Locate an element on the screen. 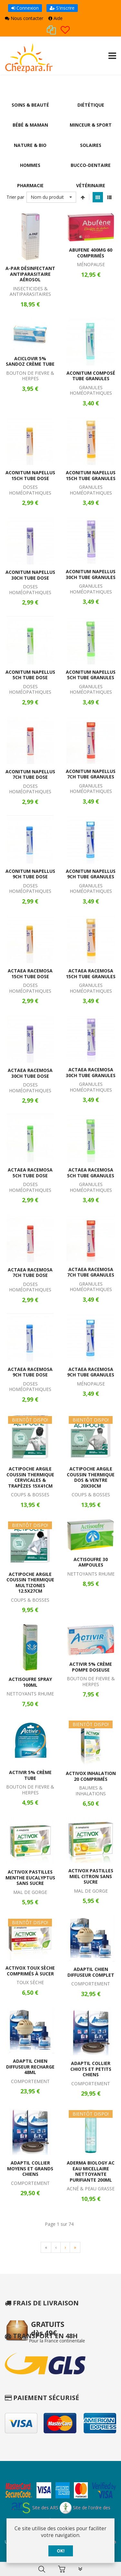  Aconitum Napellus 7CH Tube Granules is located at coordinates (91, 775).